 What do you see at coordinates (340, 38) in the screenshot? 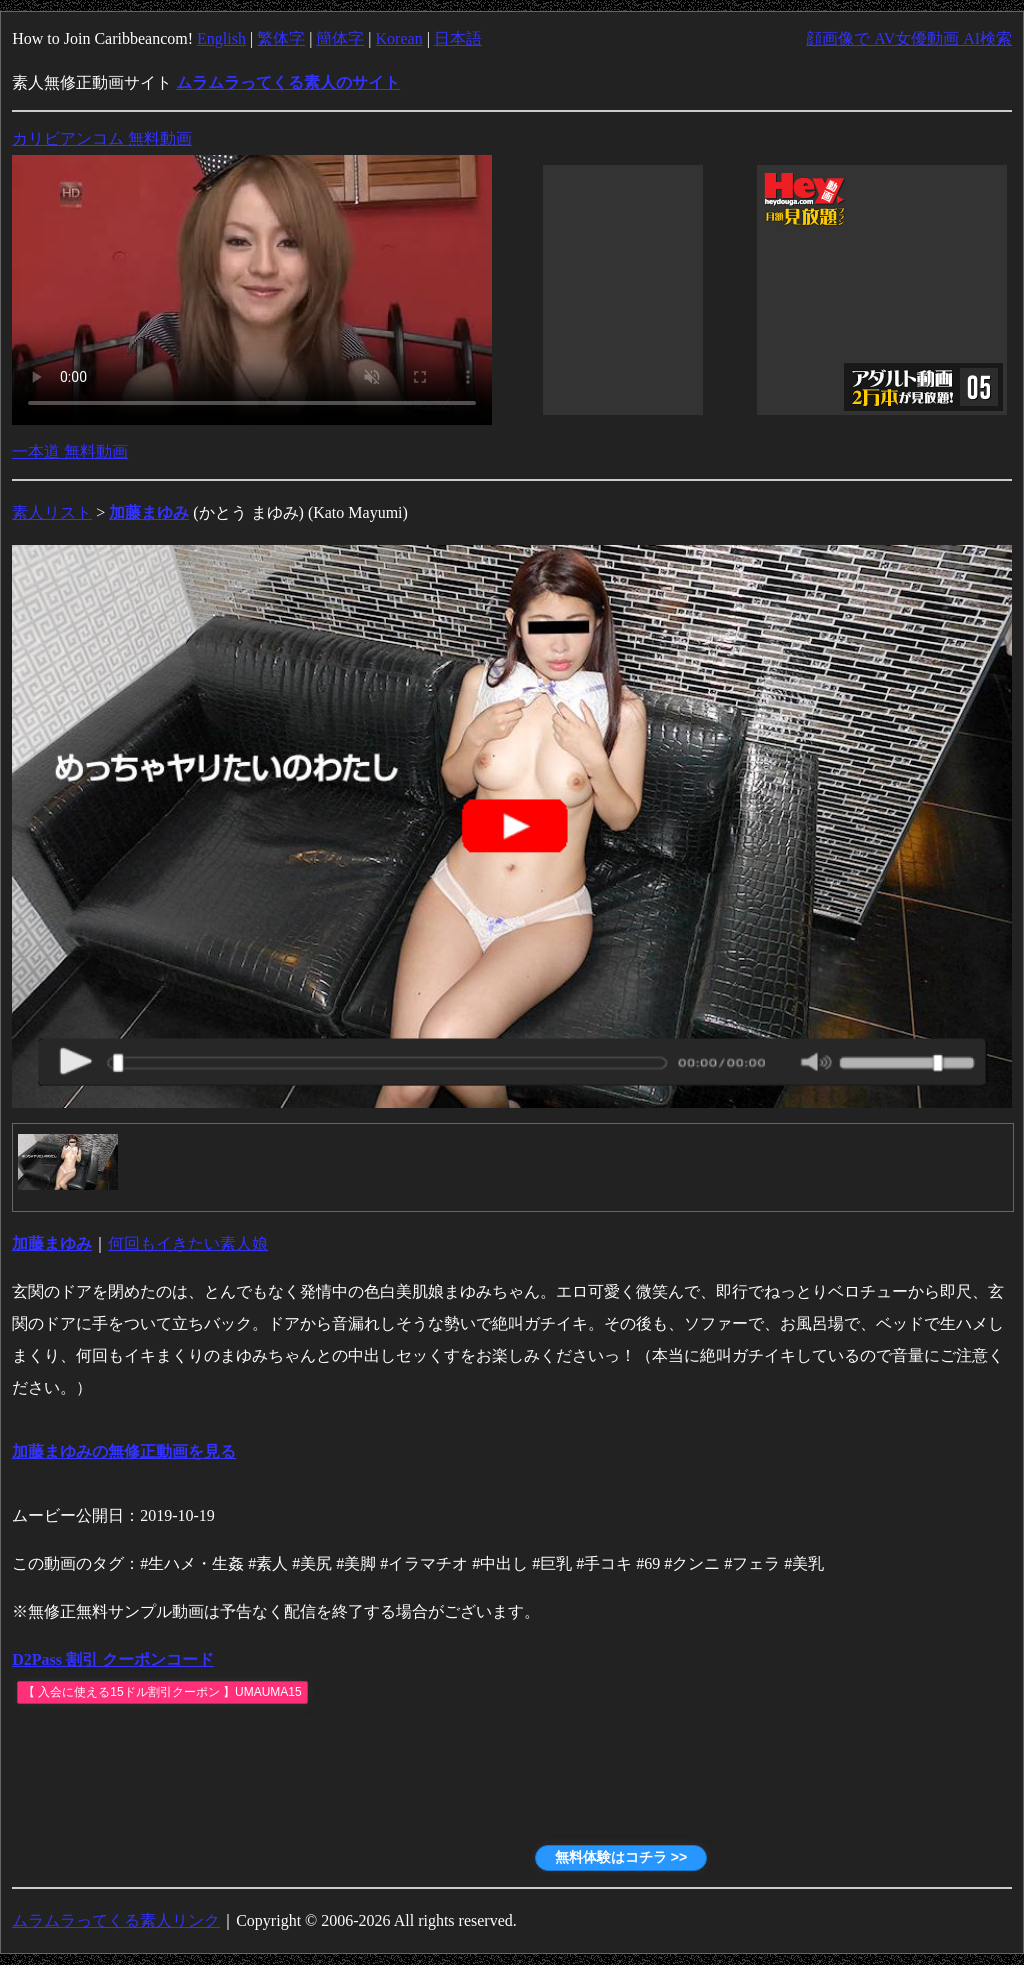
I see `簡体字` at bounding box center [340, 38].